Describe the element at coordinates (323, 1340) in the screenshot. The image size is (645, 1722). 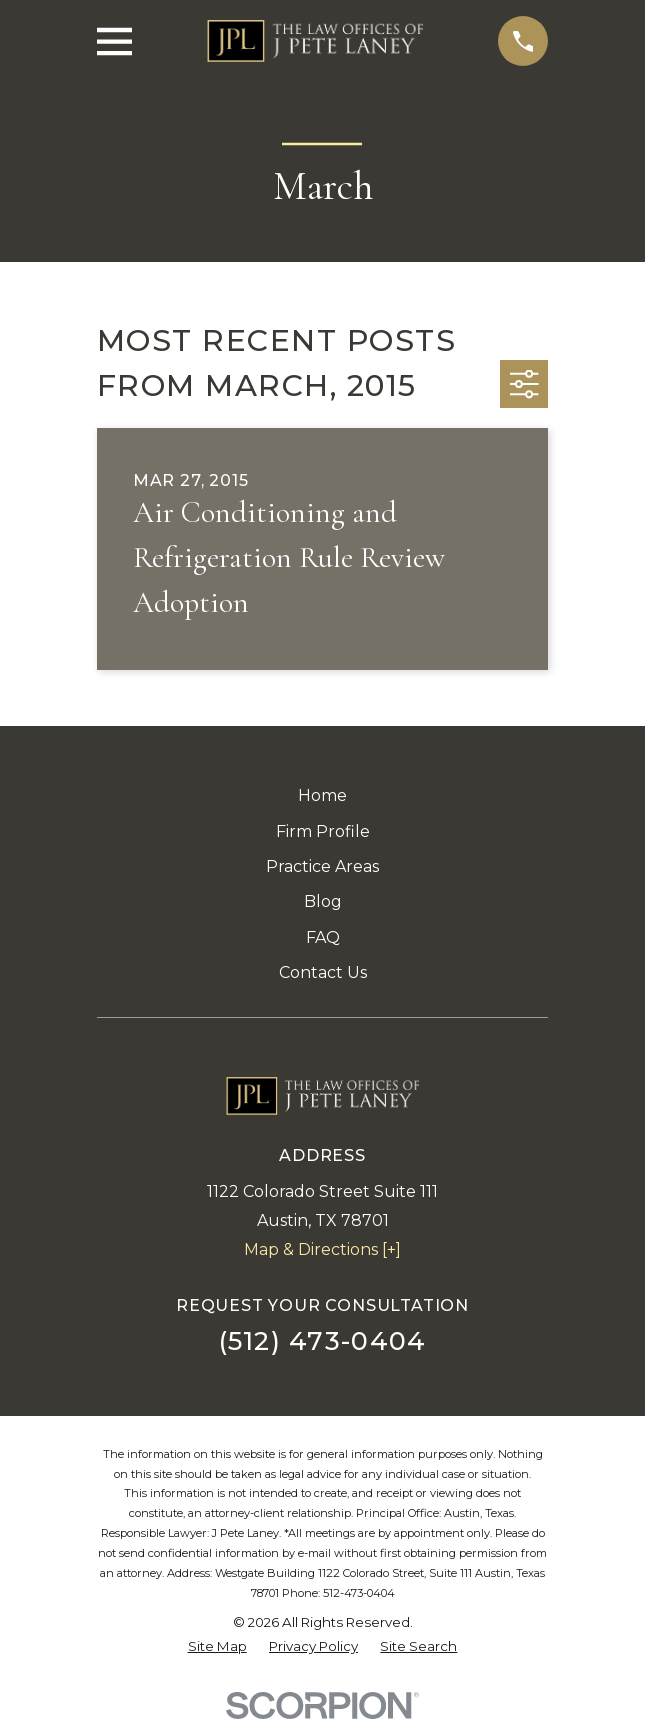
I see `(512) 473-0404` at that location.